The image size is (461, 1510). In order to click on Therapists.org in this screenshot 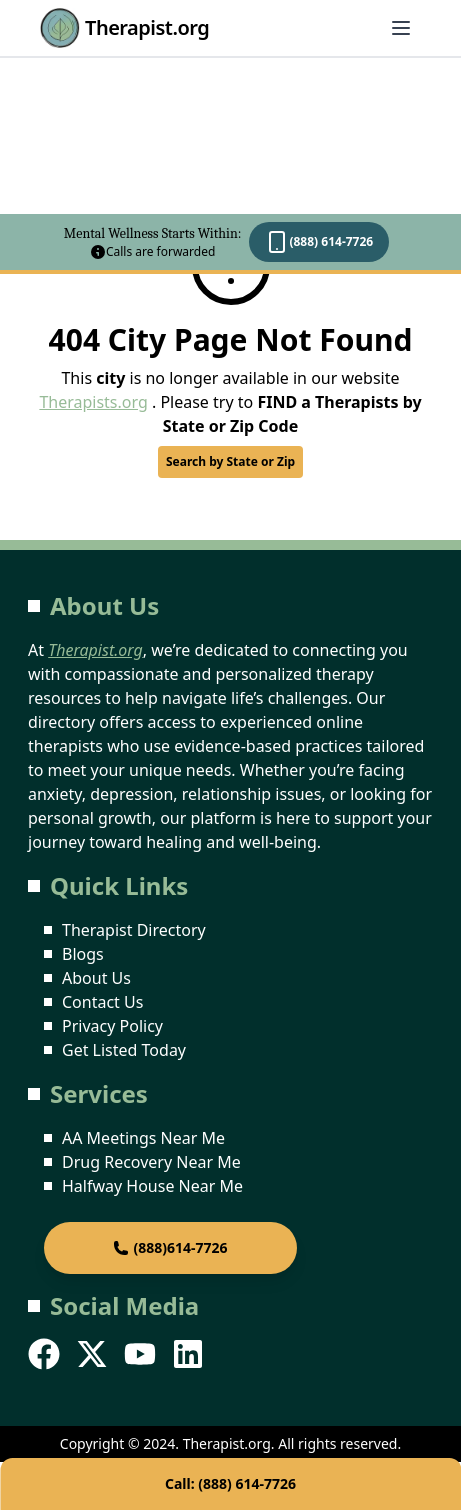, I will do `click(93, 402)`.